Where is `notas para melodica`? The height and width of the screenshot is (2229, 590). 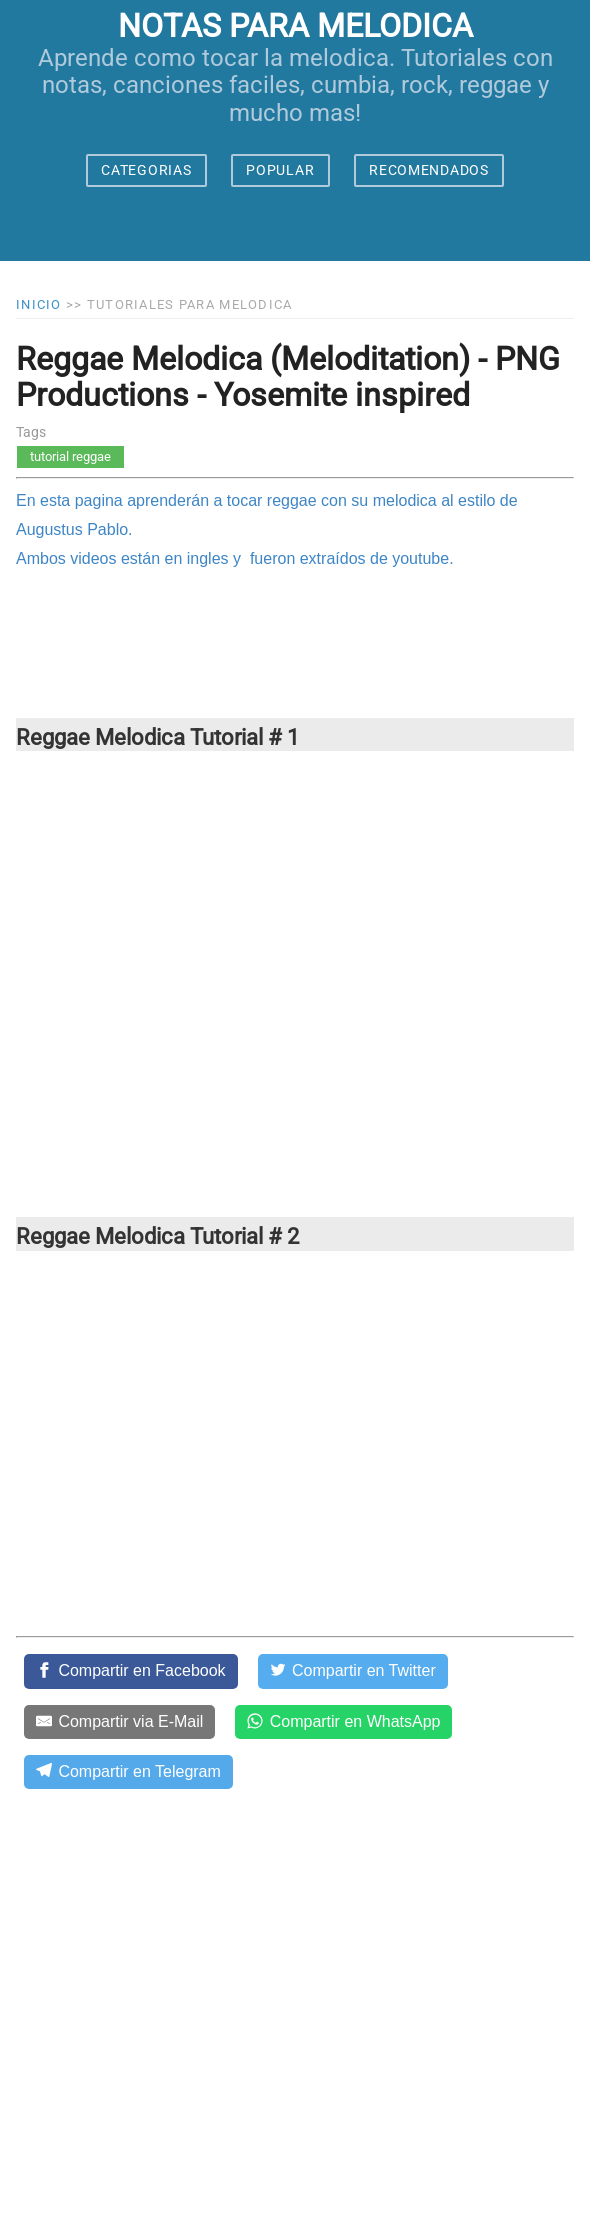
notas para melodica is located at coordinates (295, 26).